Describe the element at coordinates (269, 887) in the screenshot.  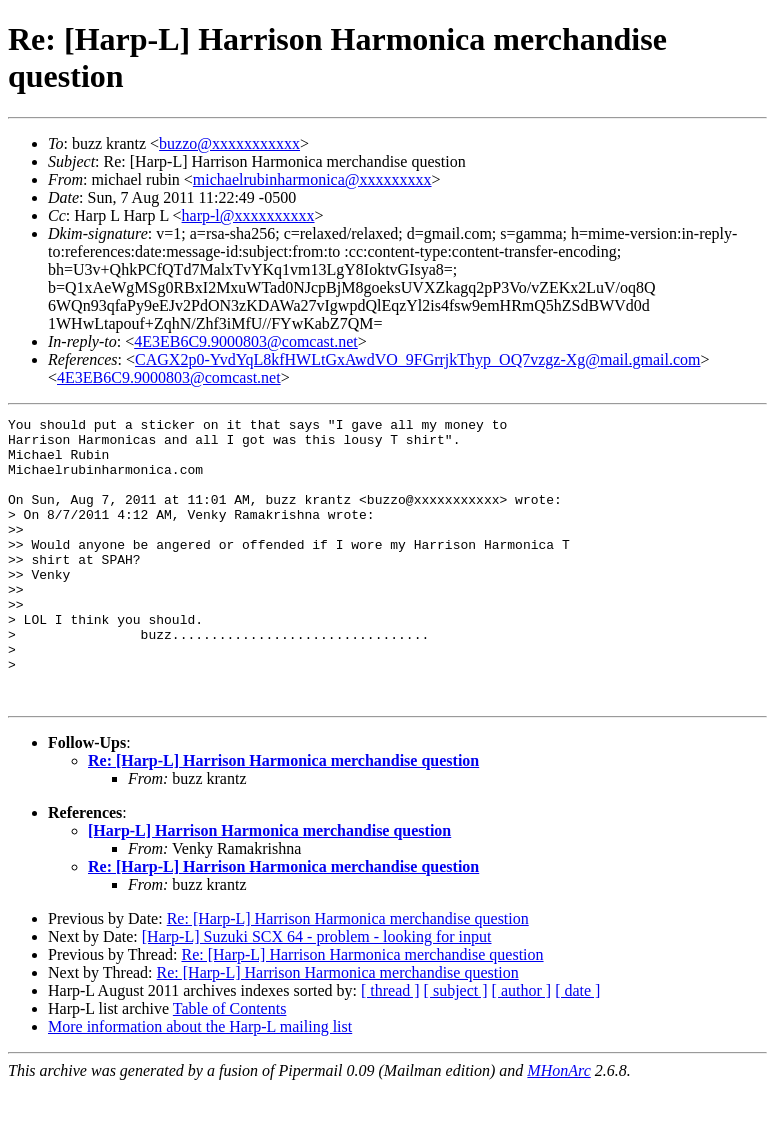
I see `[Harp-L] Harrison Harmonica merchandise question` at that location.